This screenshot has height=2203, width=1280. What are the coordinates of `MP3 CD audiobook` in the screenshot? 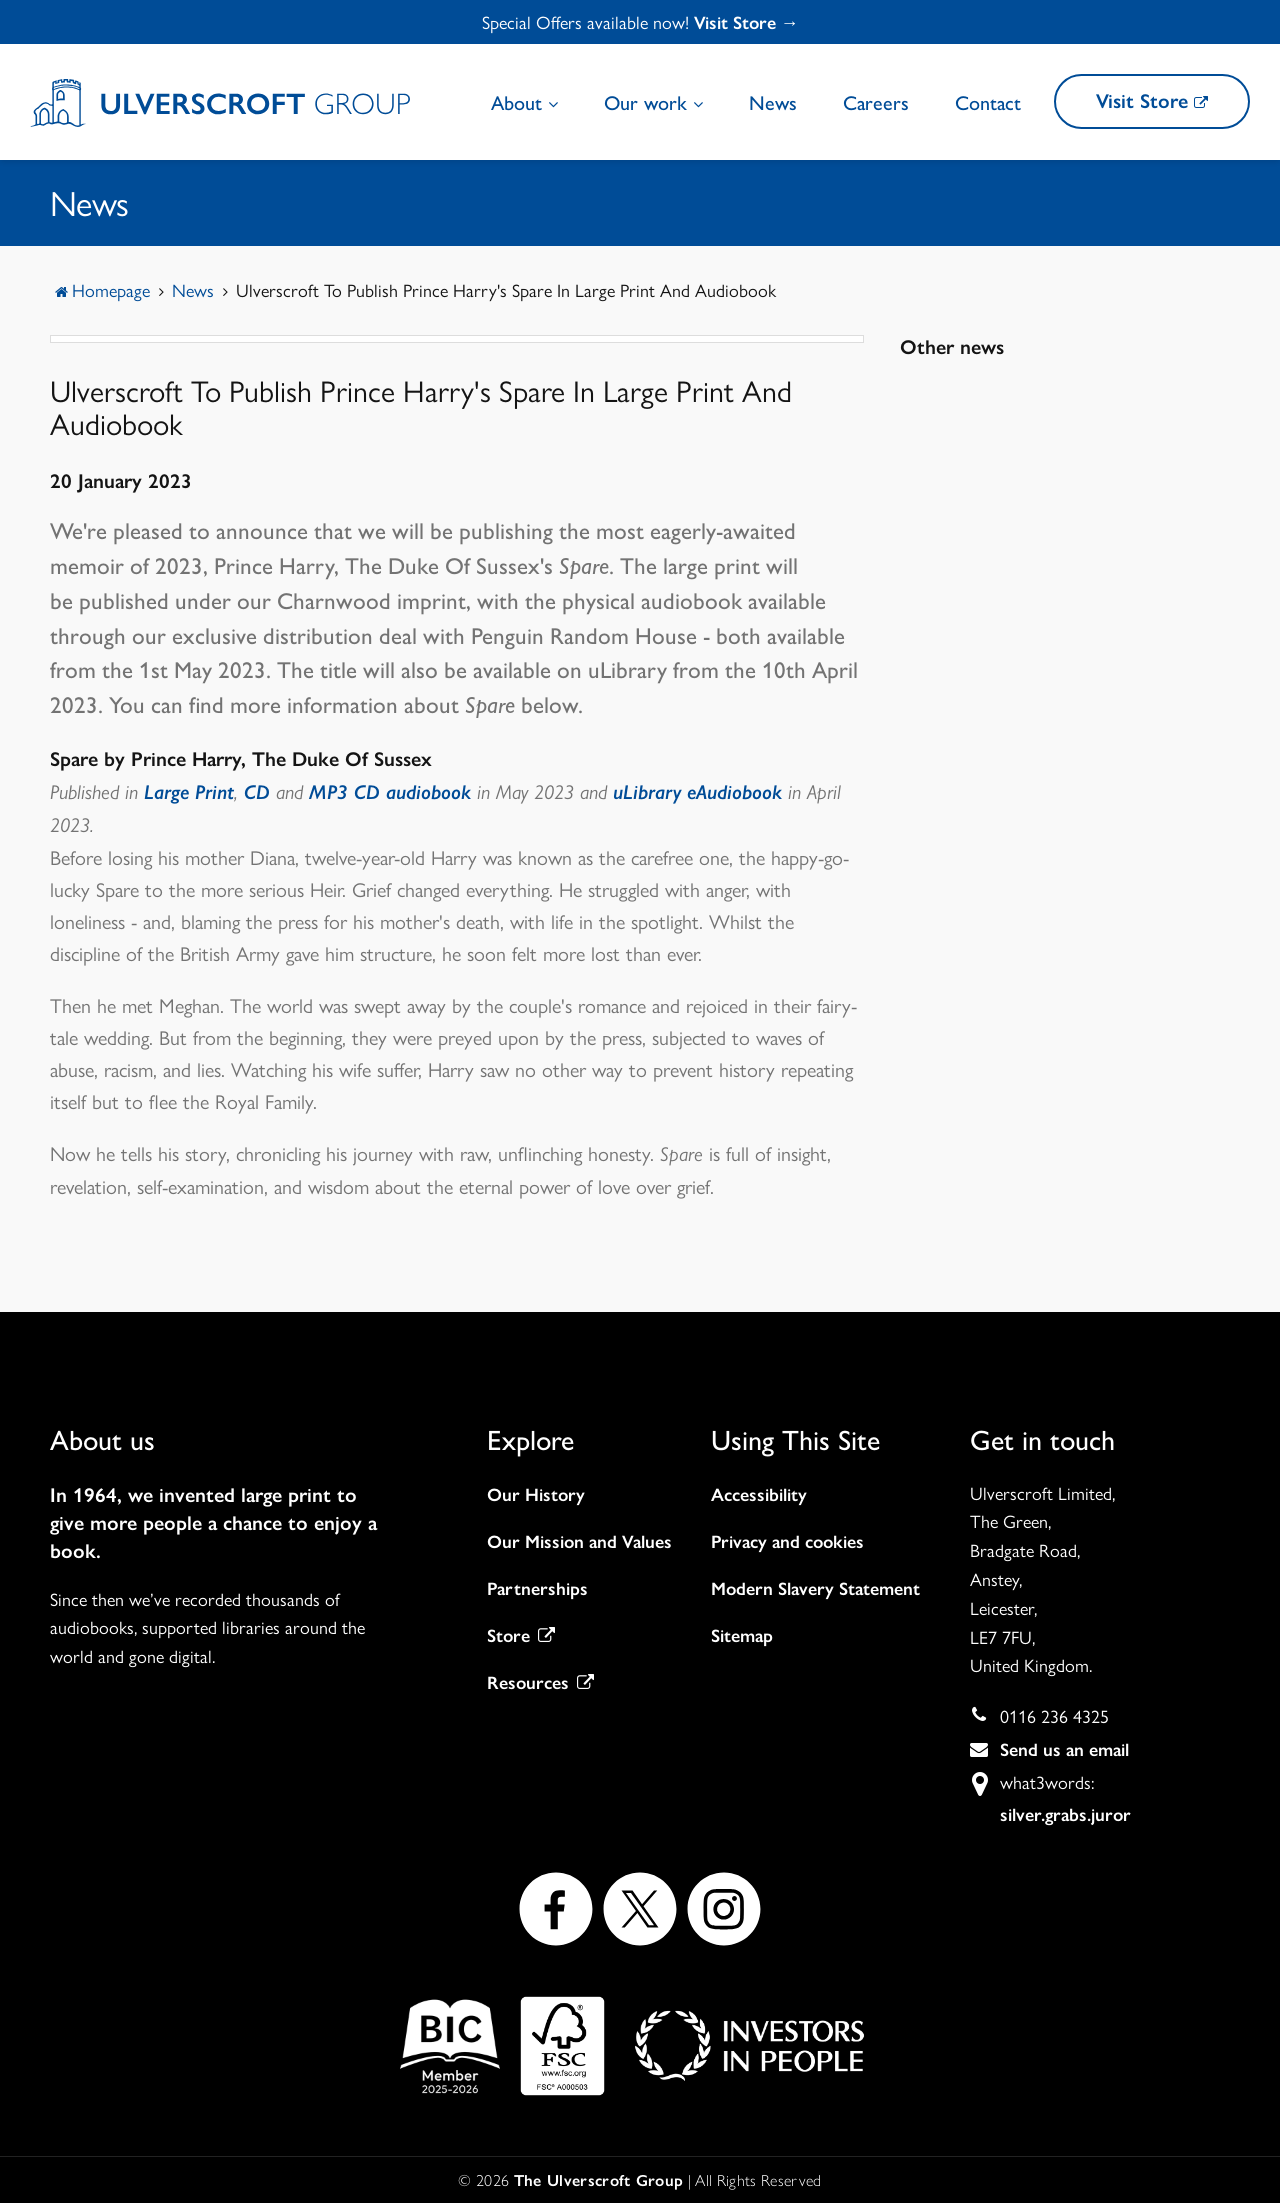 It's located at (393, 792).